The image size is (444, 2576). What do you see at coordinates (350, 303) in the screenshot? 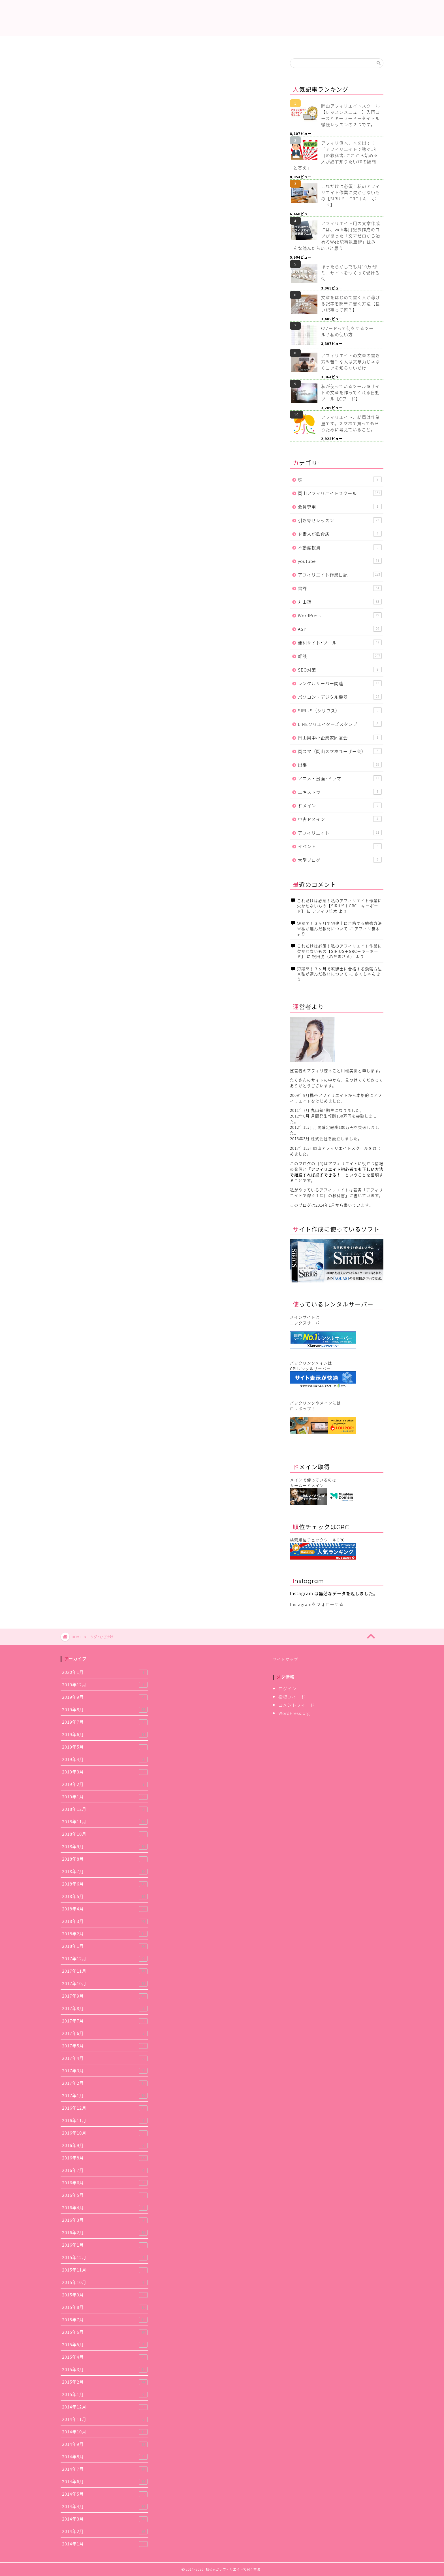
I see `文章をはじめて書く人が稼げる記事を簡単に書く方法【良い記事って何？】` at bounding box center [350, 303].